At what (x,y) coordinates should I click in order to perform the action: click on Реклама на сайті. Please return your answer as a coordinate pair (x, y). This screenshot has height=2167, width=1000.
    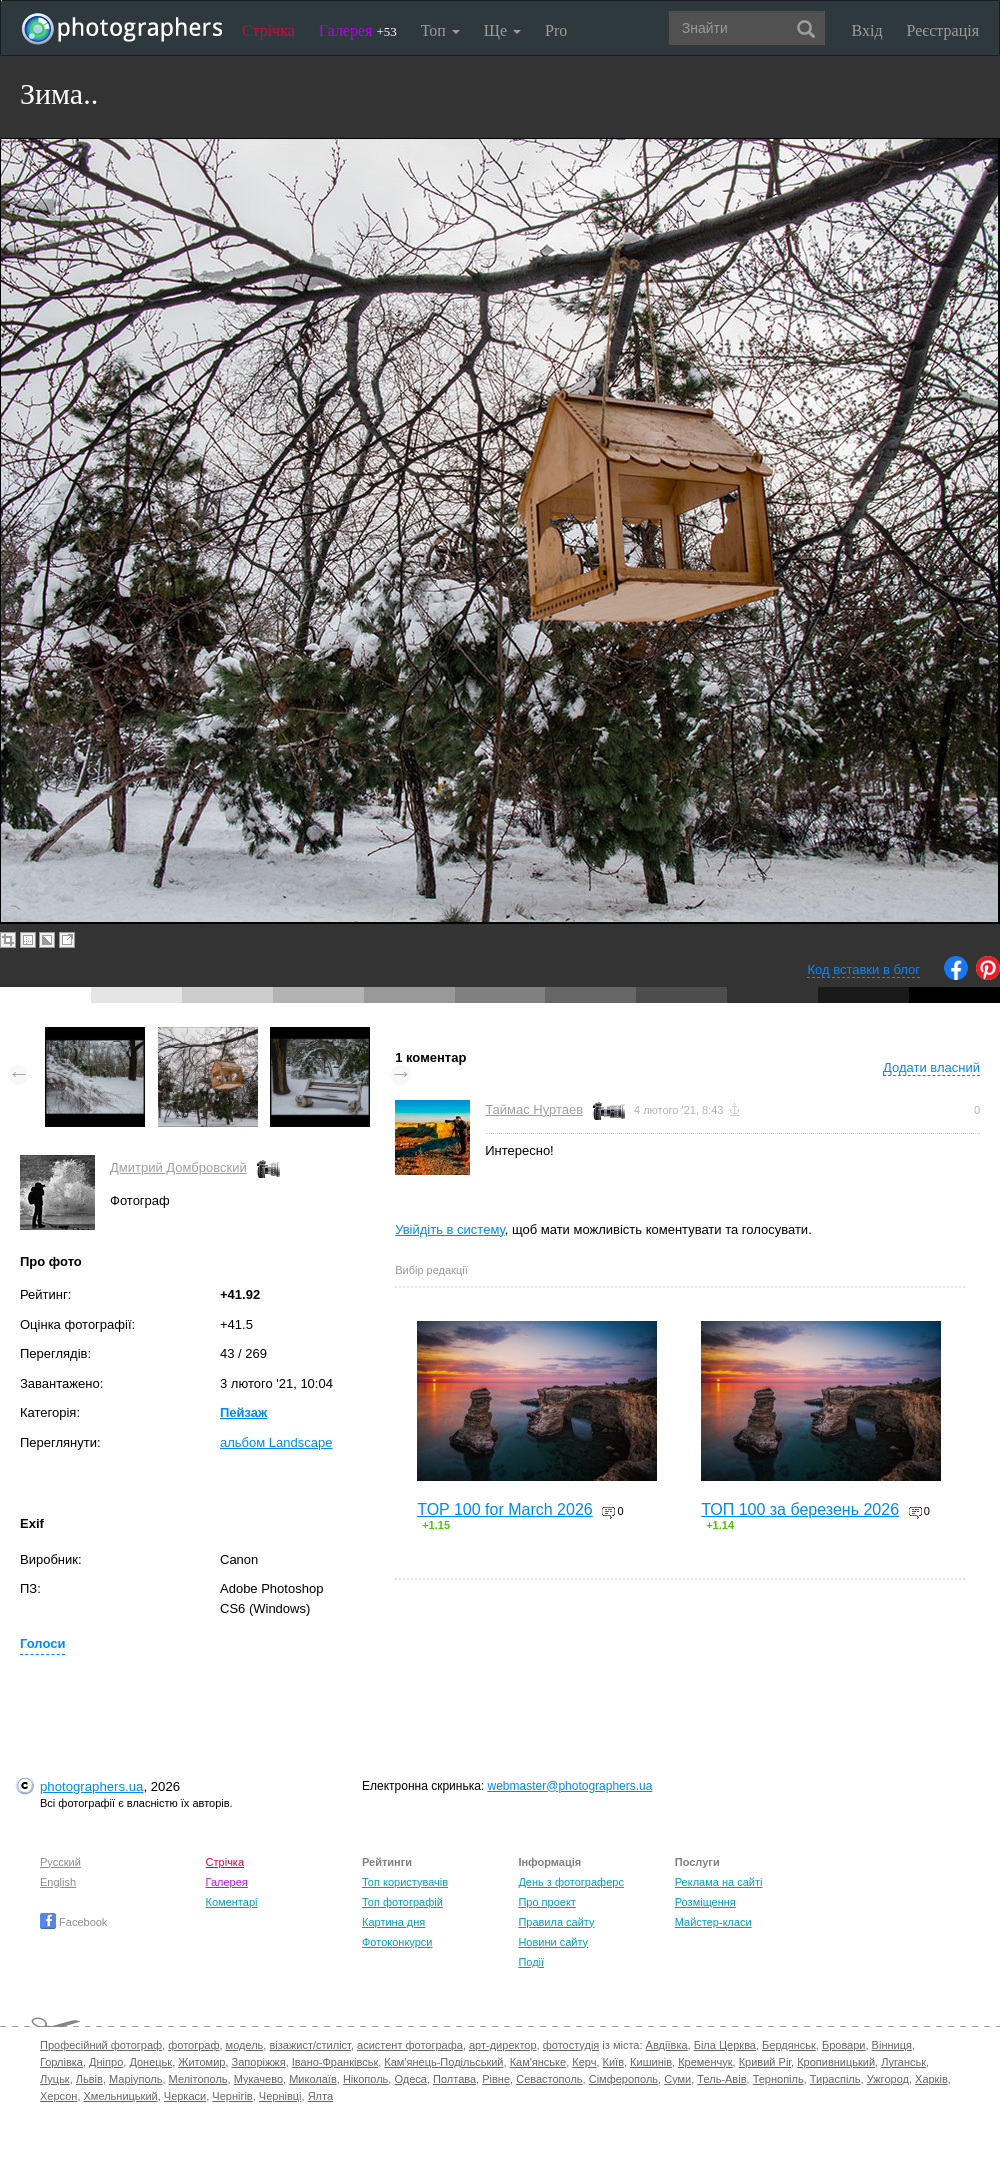
    Looking at the image, I should click on (719, 1882).